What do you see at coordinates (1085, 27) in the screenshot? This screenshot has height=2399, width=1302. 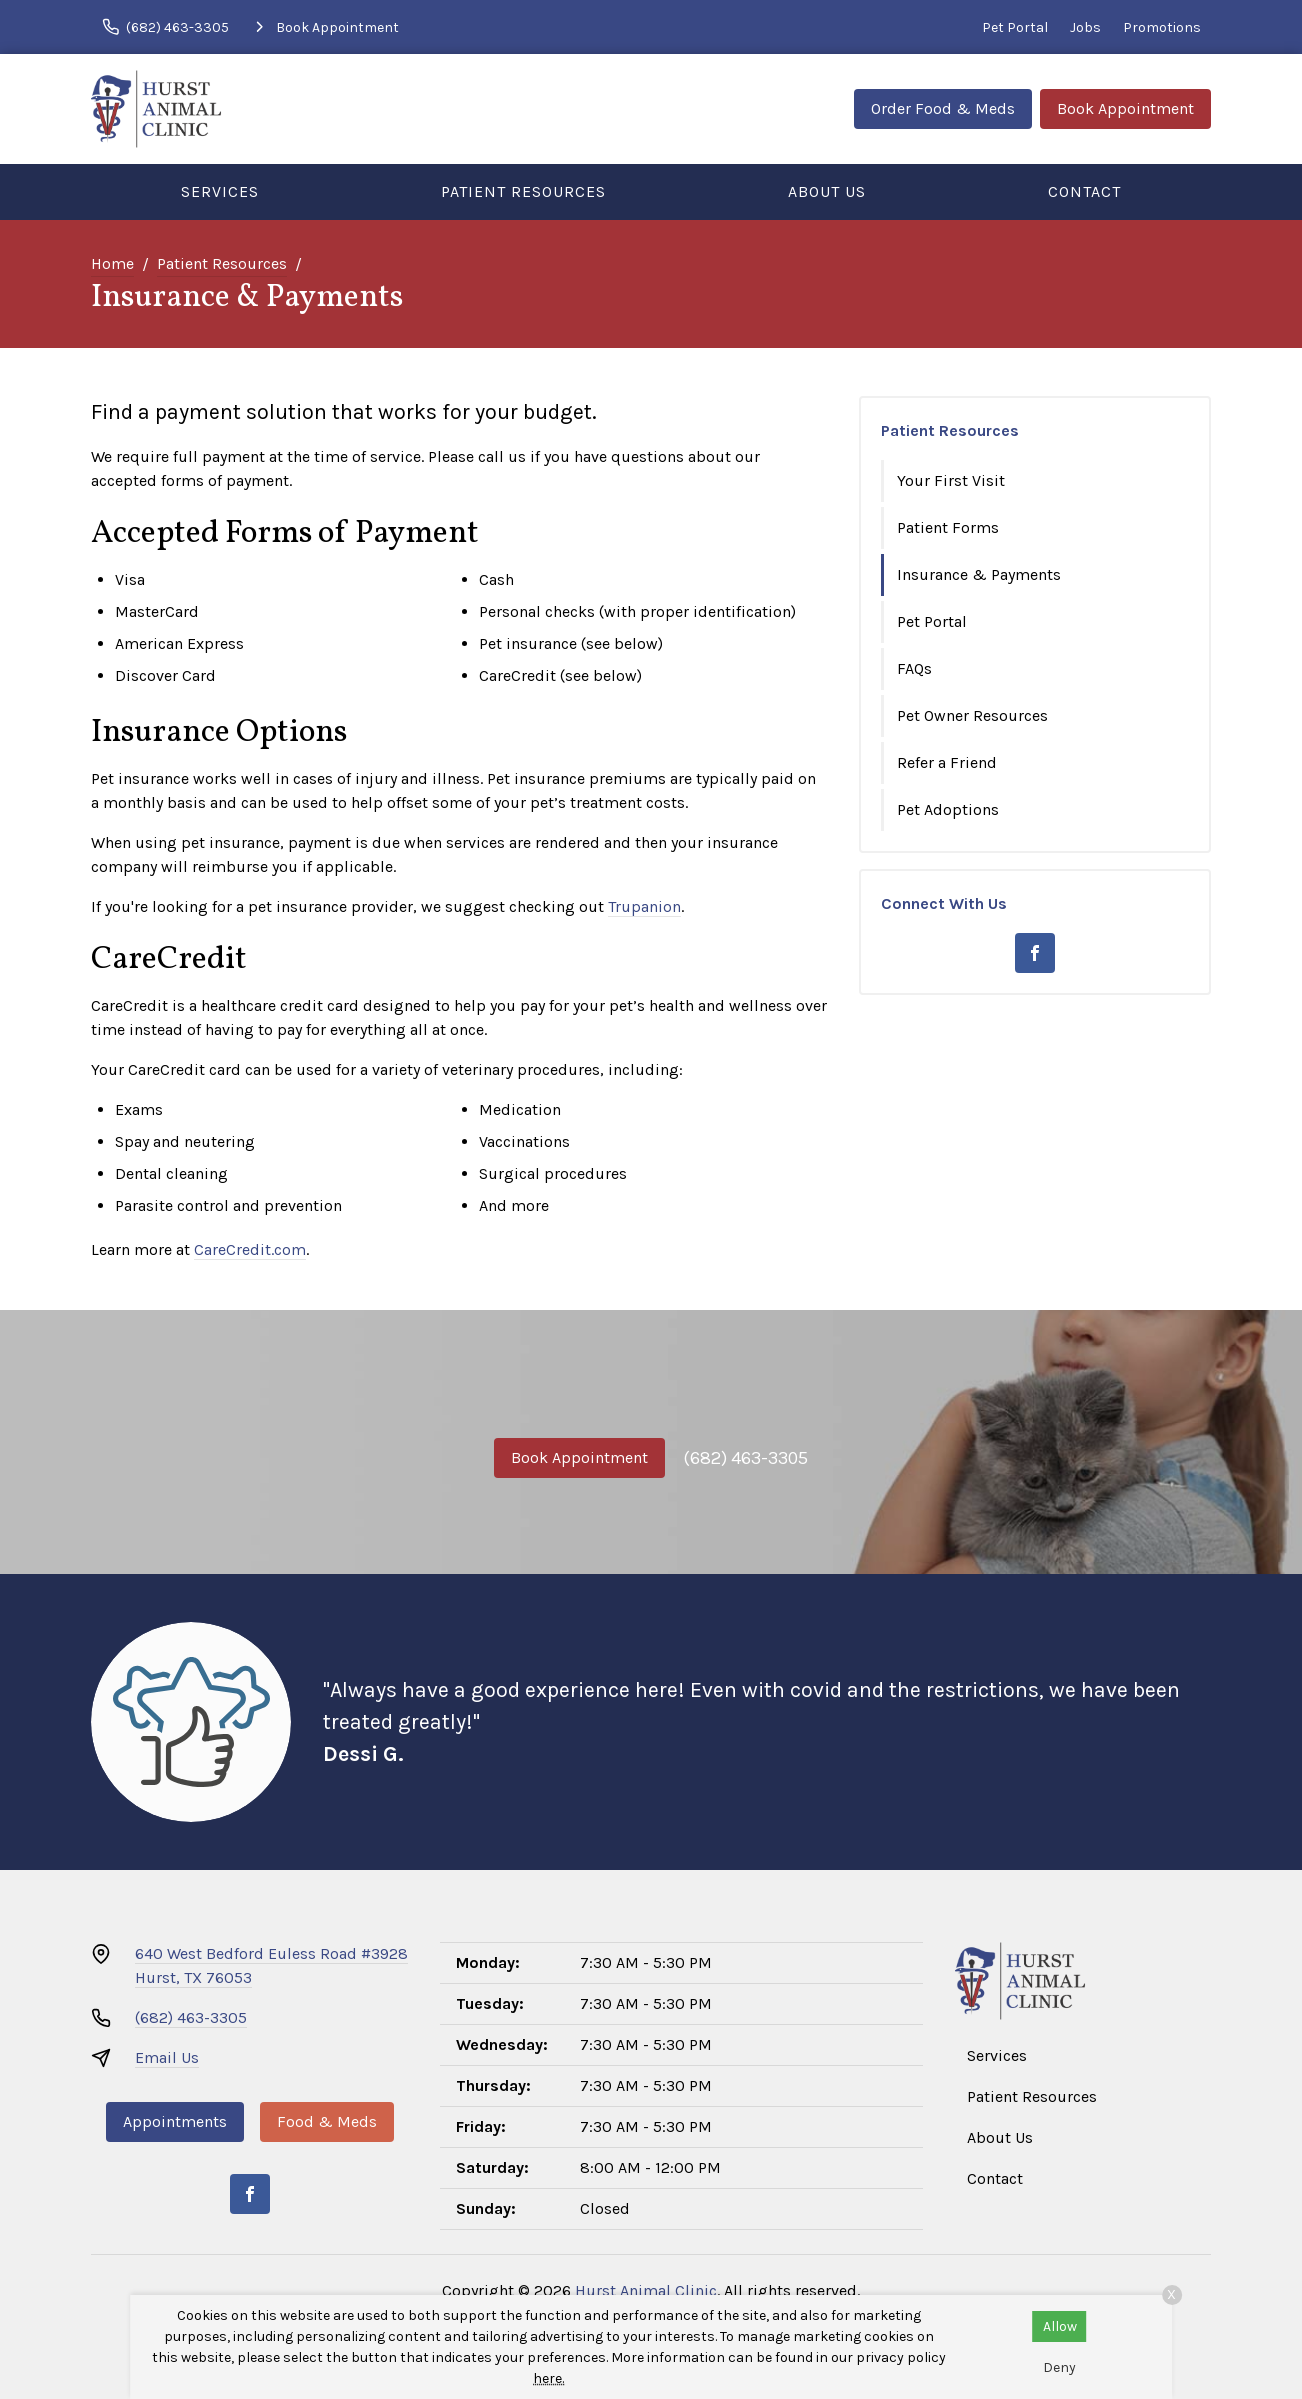 I see `Jobs` at bounding box center [1085, 27].